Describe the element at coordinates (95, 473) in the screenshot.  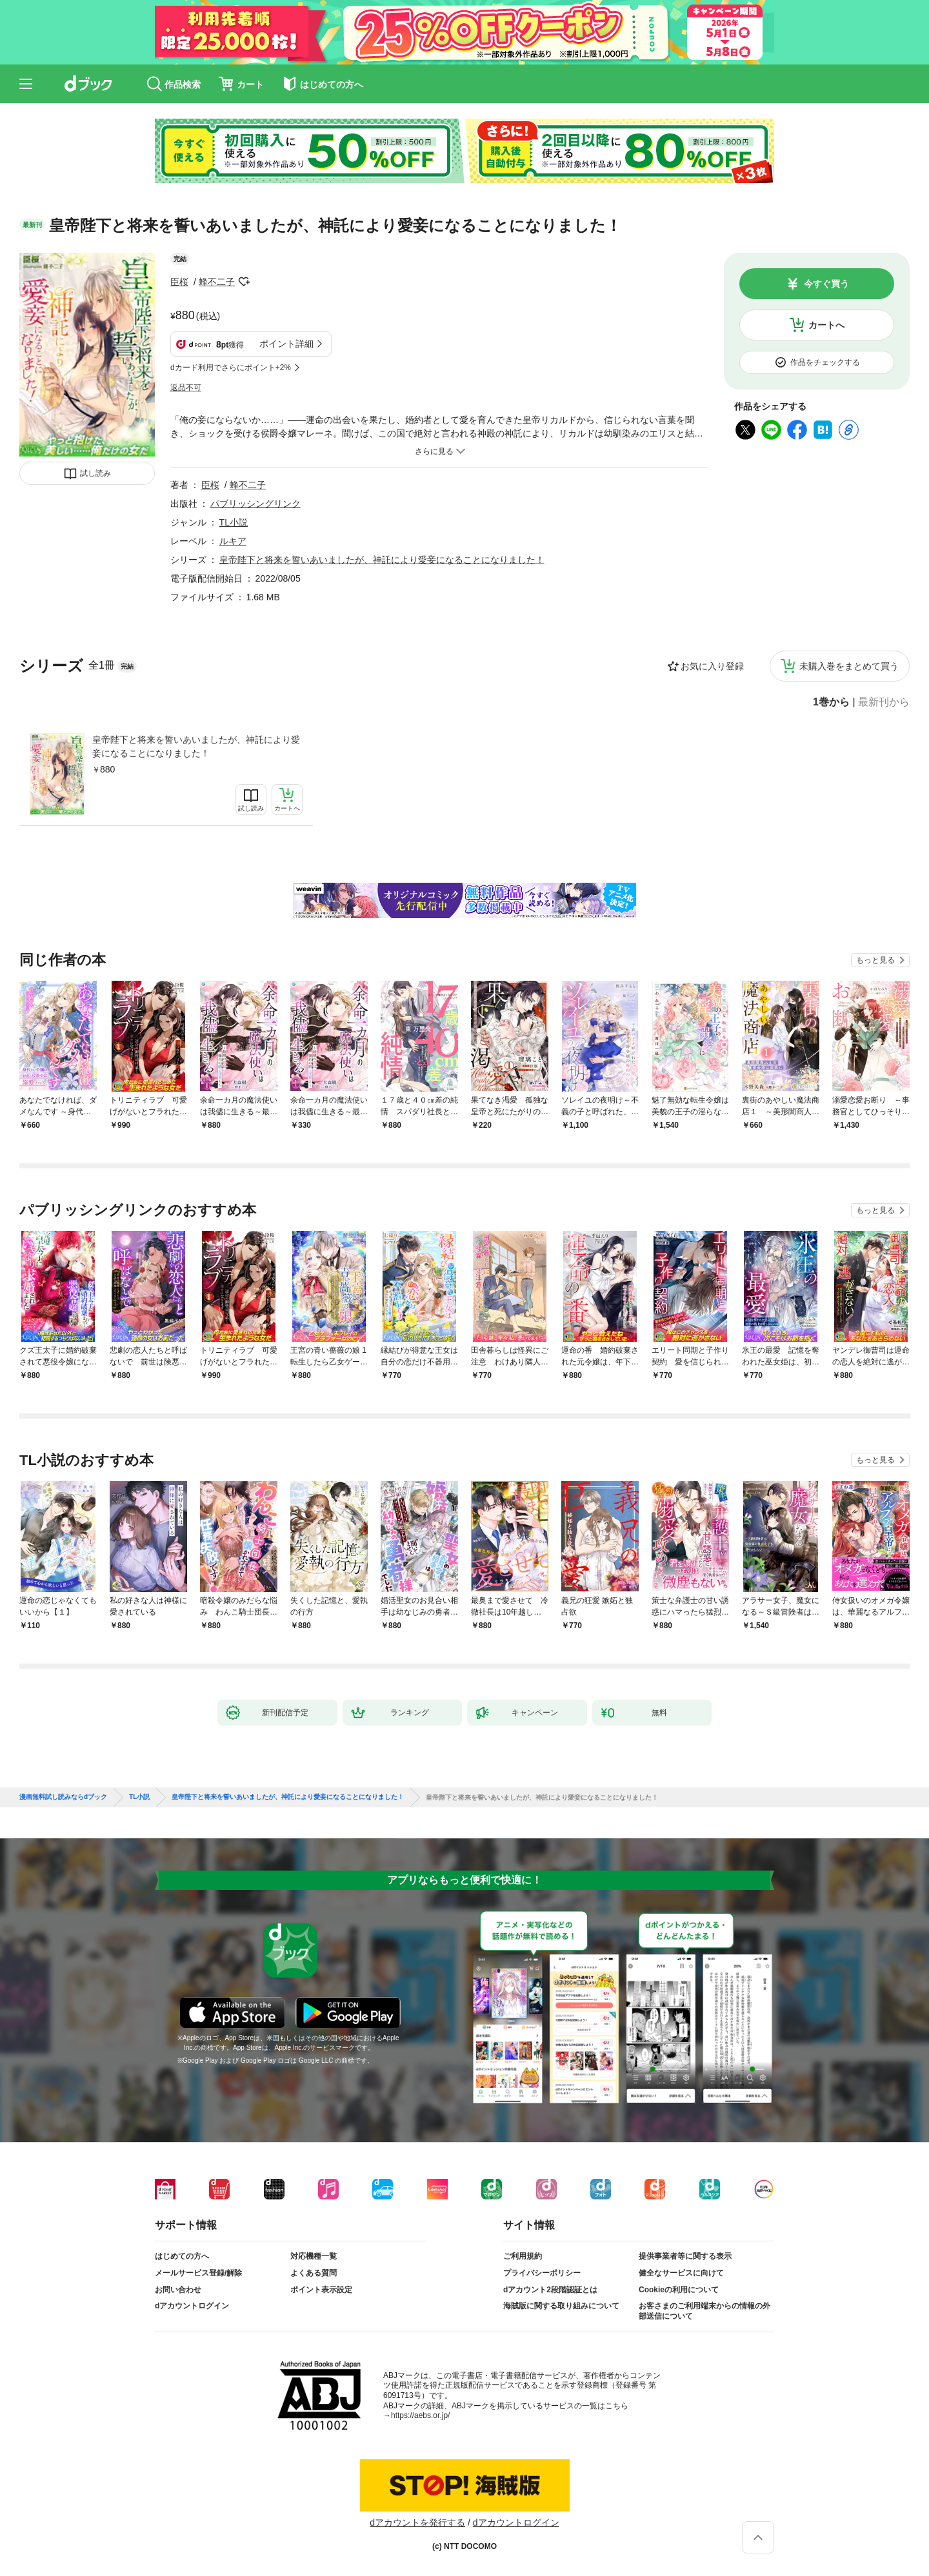
I see `試し読み` at that location.